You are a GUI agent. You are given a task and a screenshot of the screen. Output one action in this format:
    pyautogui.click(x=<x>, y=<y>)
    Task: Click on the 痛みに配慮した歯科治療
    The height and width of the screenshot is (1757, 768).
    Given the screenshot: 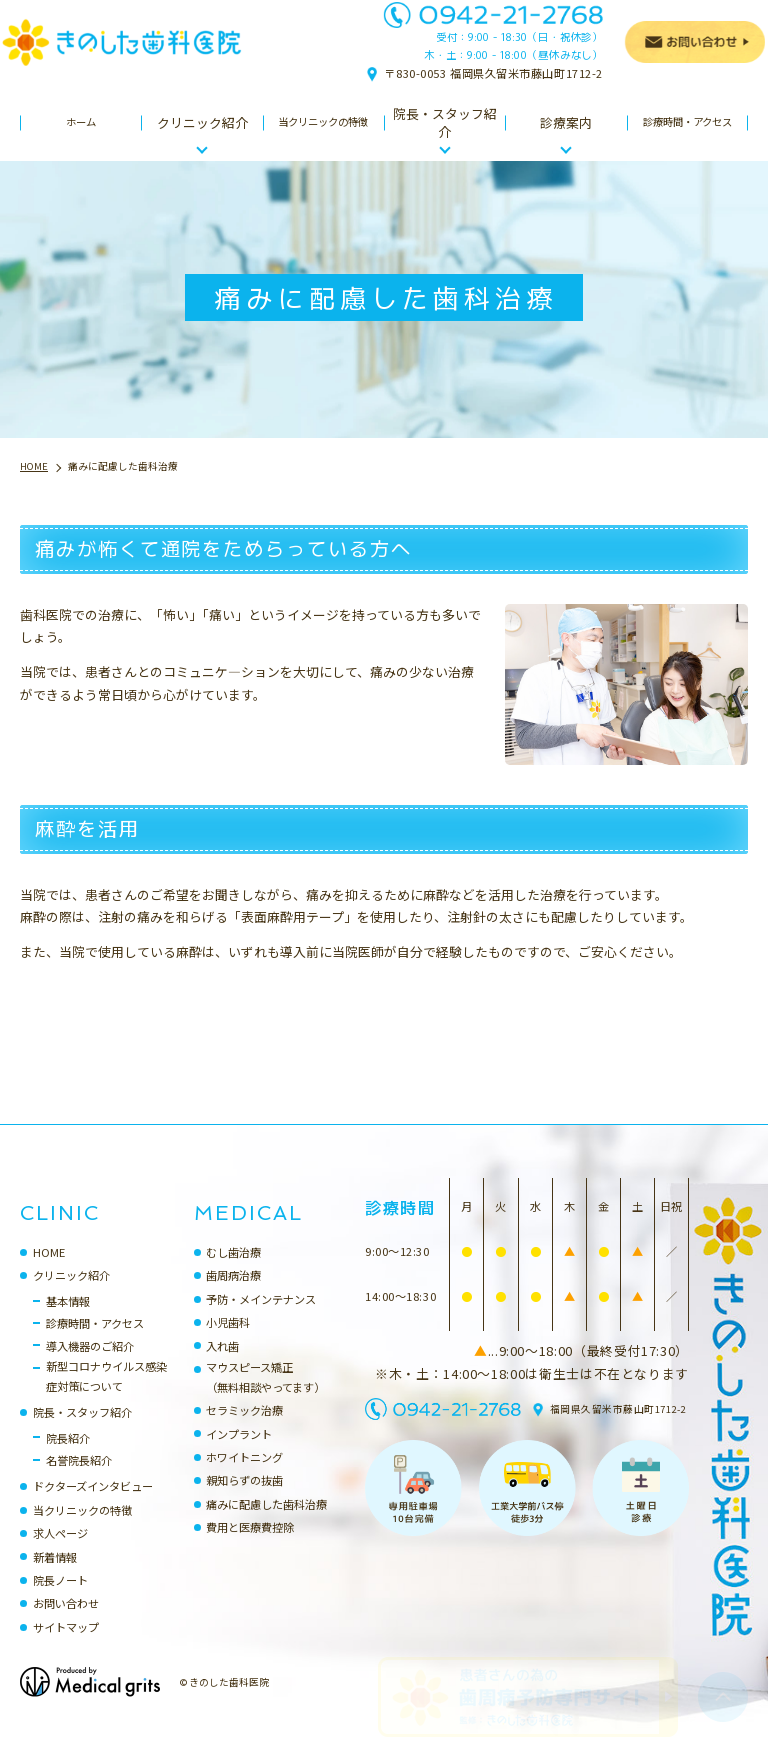 What is the action you would take?
    pyautogui.click(x=266, y=1524)
    